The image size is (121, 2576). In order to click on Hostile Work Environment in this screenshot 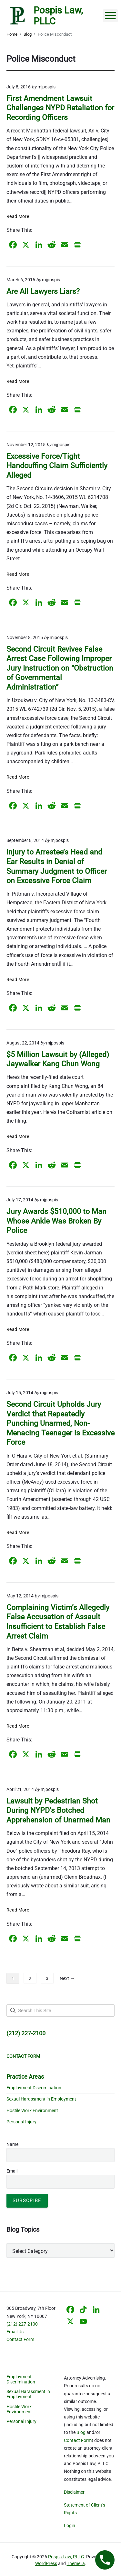, I will do `click(32, 2110)`.